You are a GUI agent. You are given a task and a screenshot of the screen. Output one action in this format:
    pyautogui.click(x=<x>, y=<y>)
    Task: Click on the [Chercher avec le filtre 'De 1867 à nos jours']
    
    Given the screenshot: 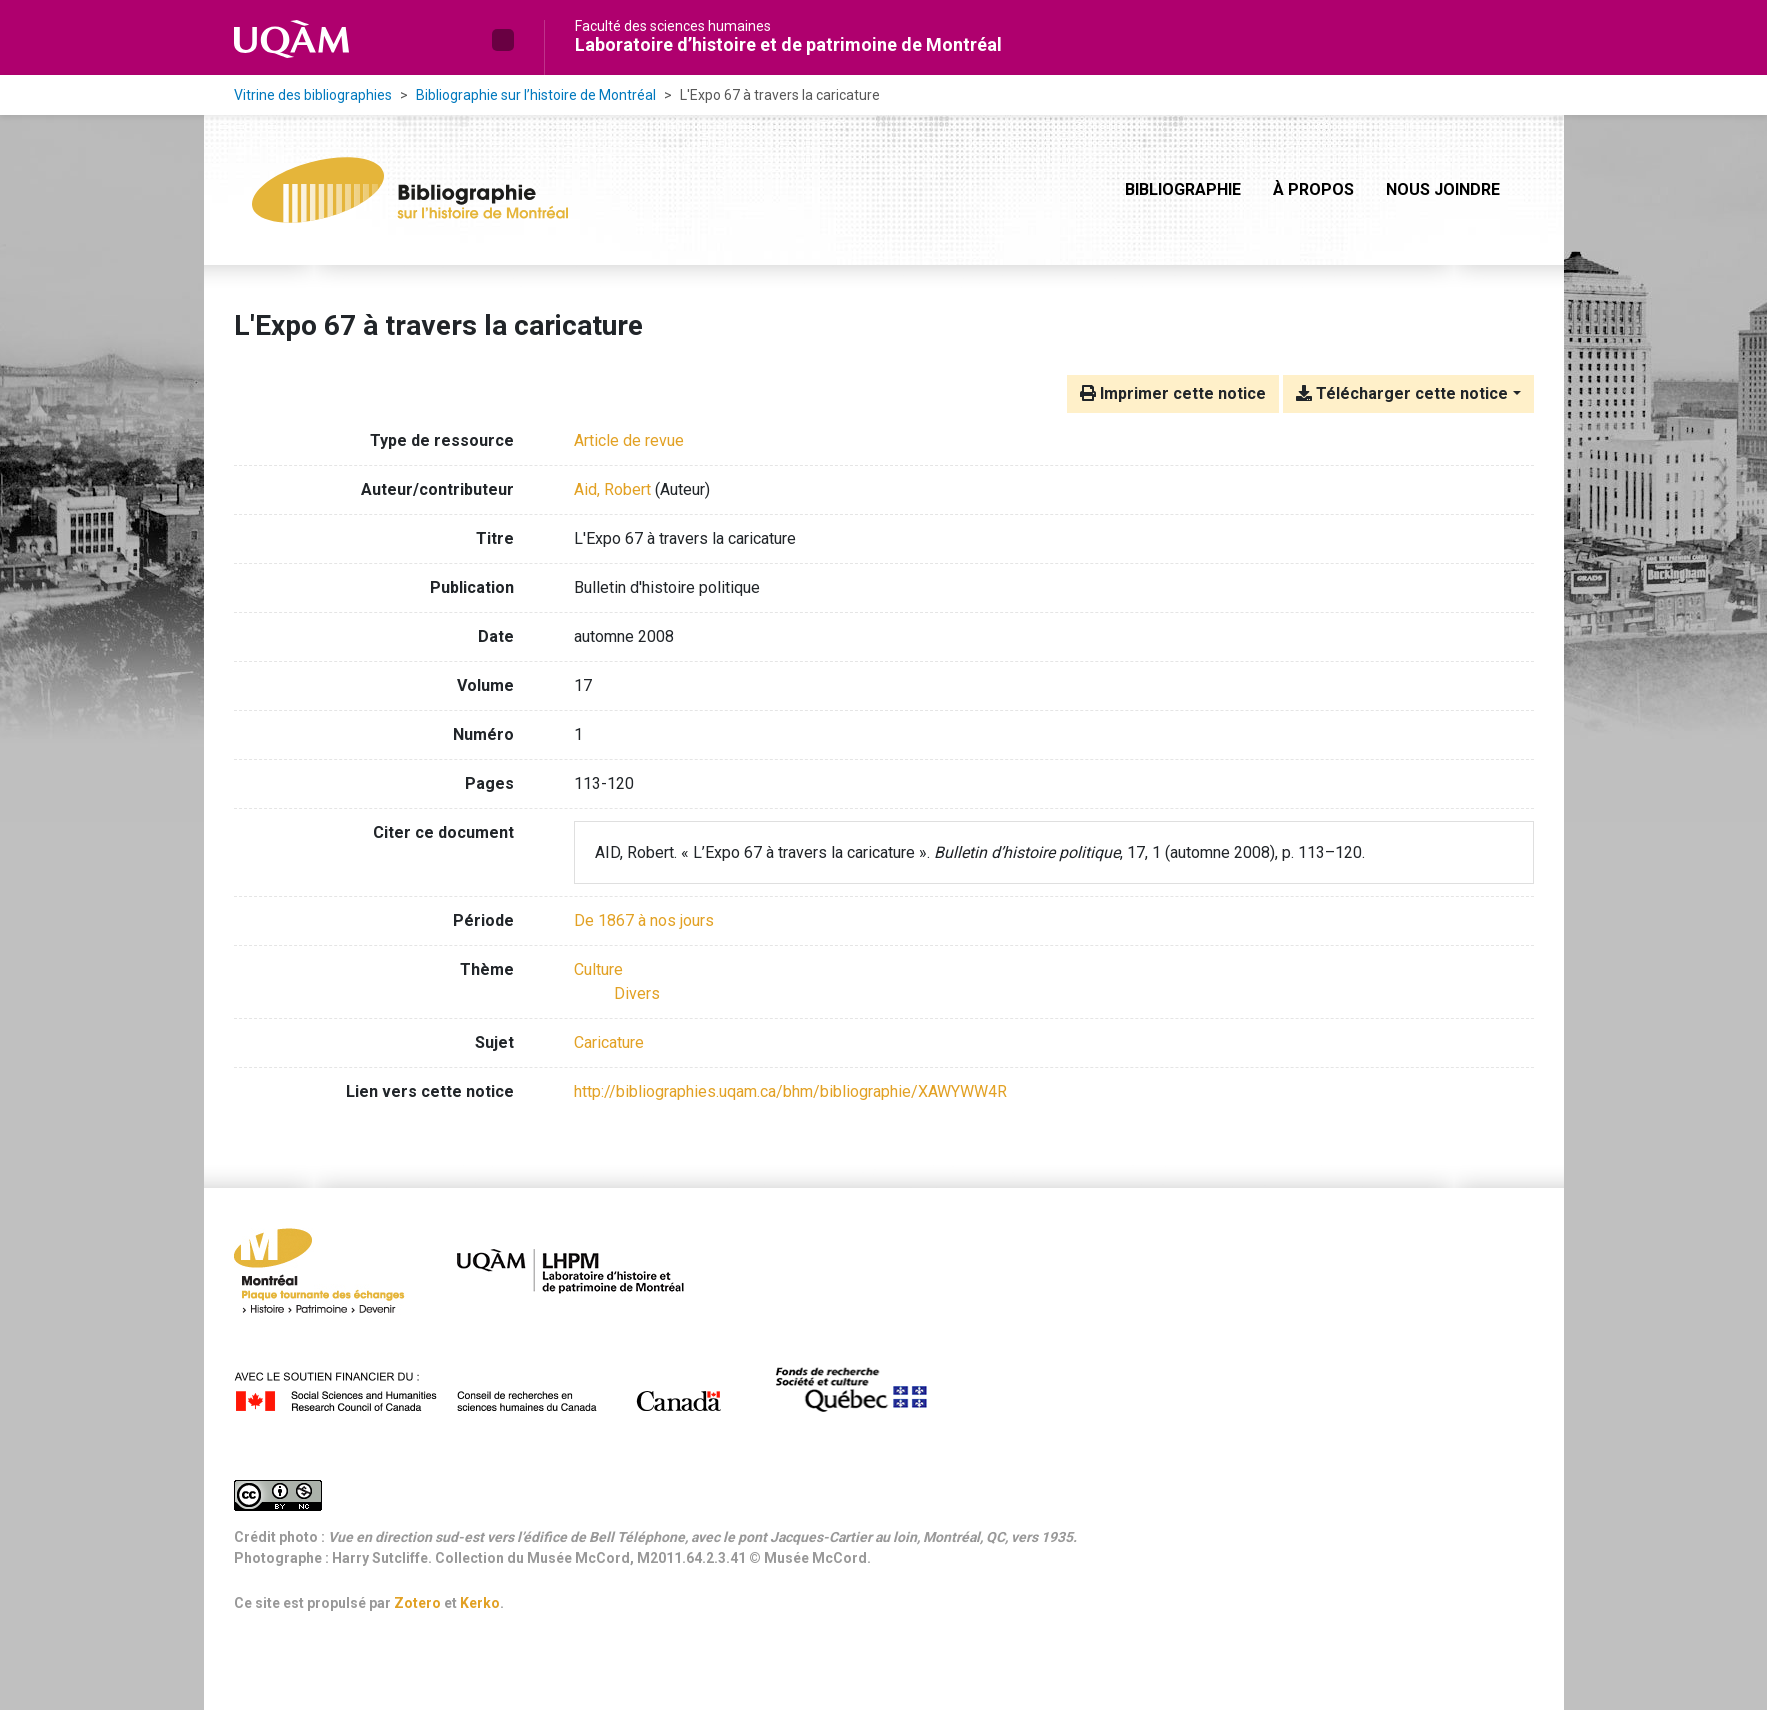 What is the action you would take?
    pyautogui.click(x=644, y=920)
    